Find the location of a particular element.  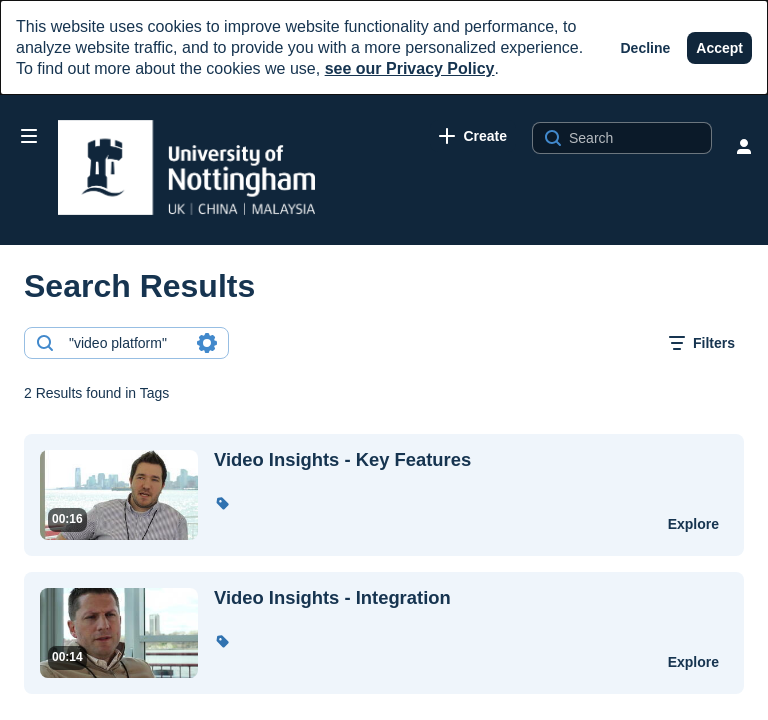

[Video Insights - Integration] is located at coordinates (428, 598).